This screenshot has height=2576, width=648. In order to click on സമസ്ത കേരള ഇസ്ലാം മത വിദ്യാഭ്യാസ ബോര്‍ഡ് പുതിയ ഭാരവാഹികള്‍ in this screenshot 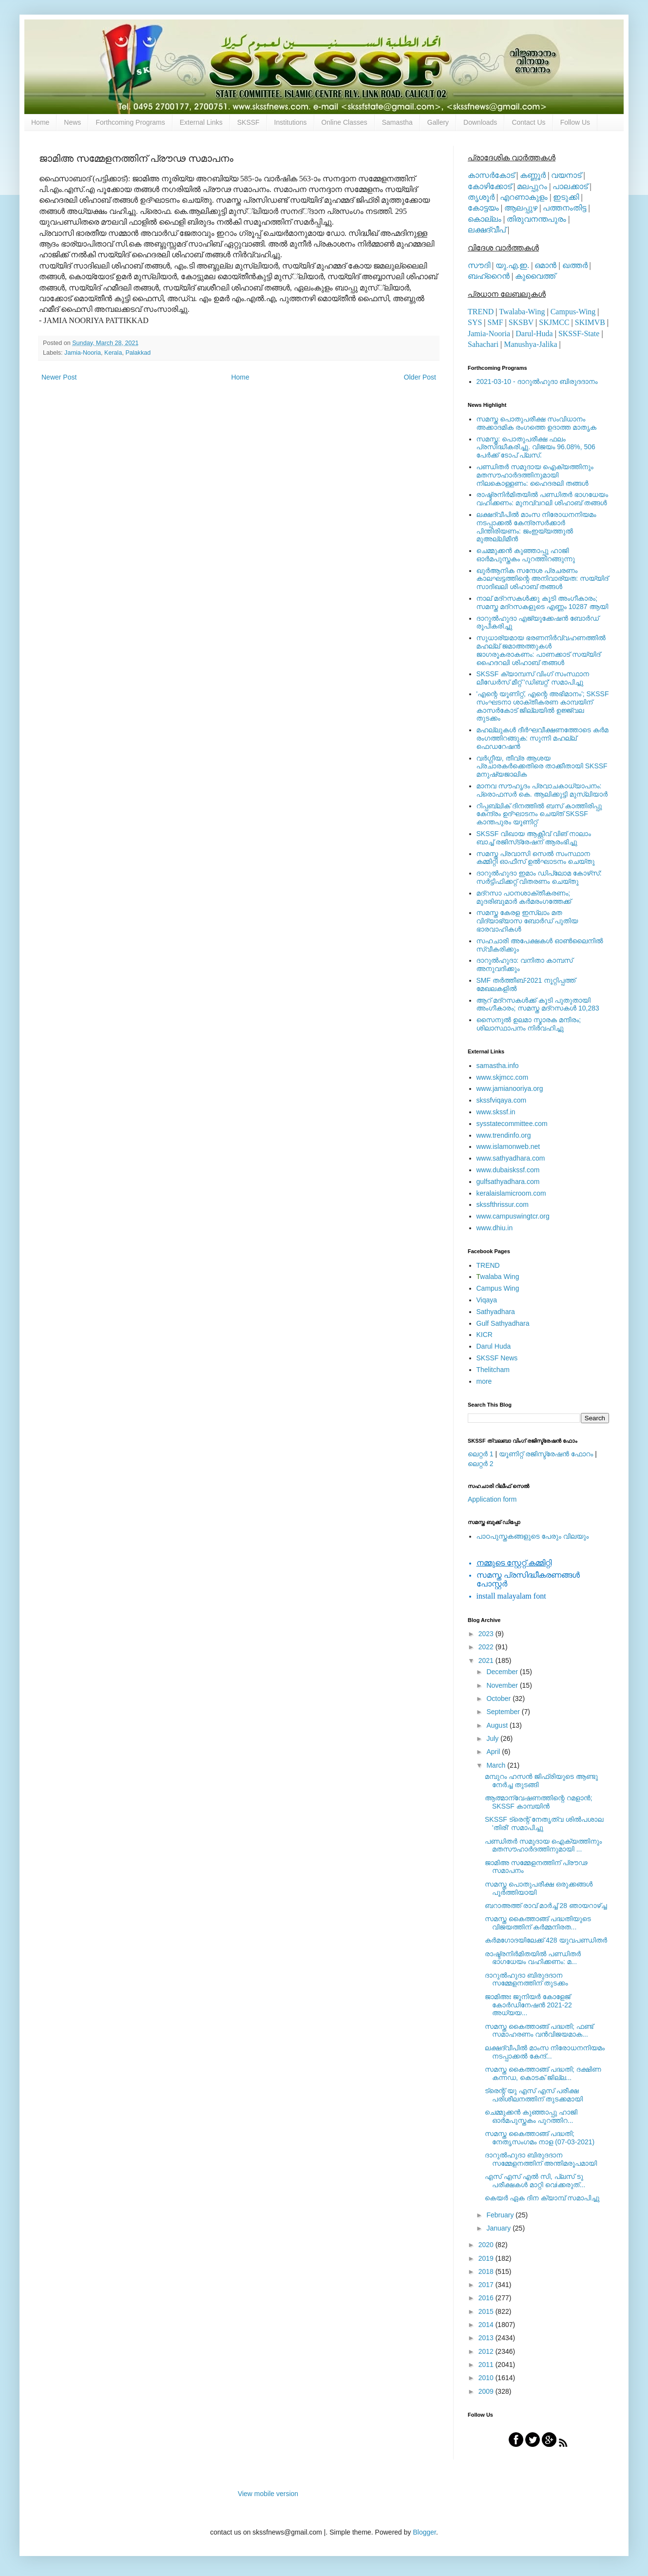, I will do `click(527, 921)`.